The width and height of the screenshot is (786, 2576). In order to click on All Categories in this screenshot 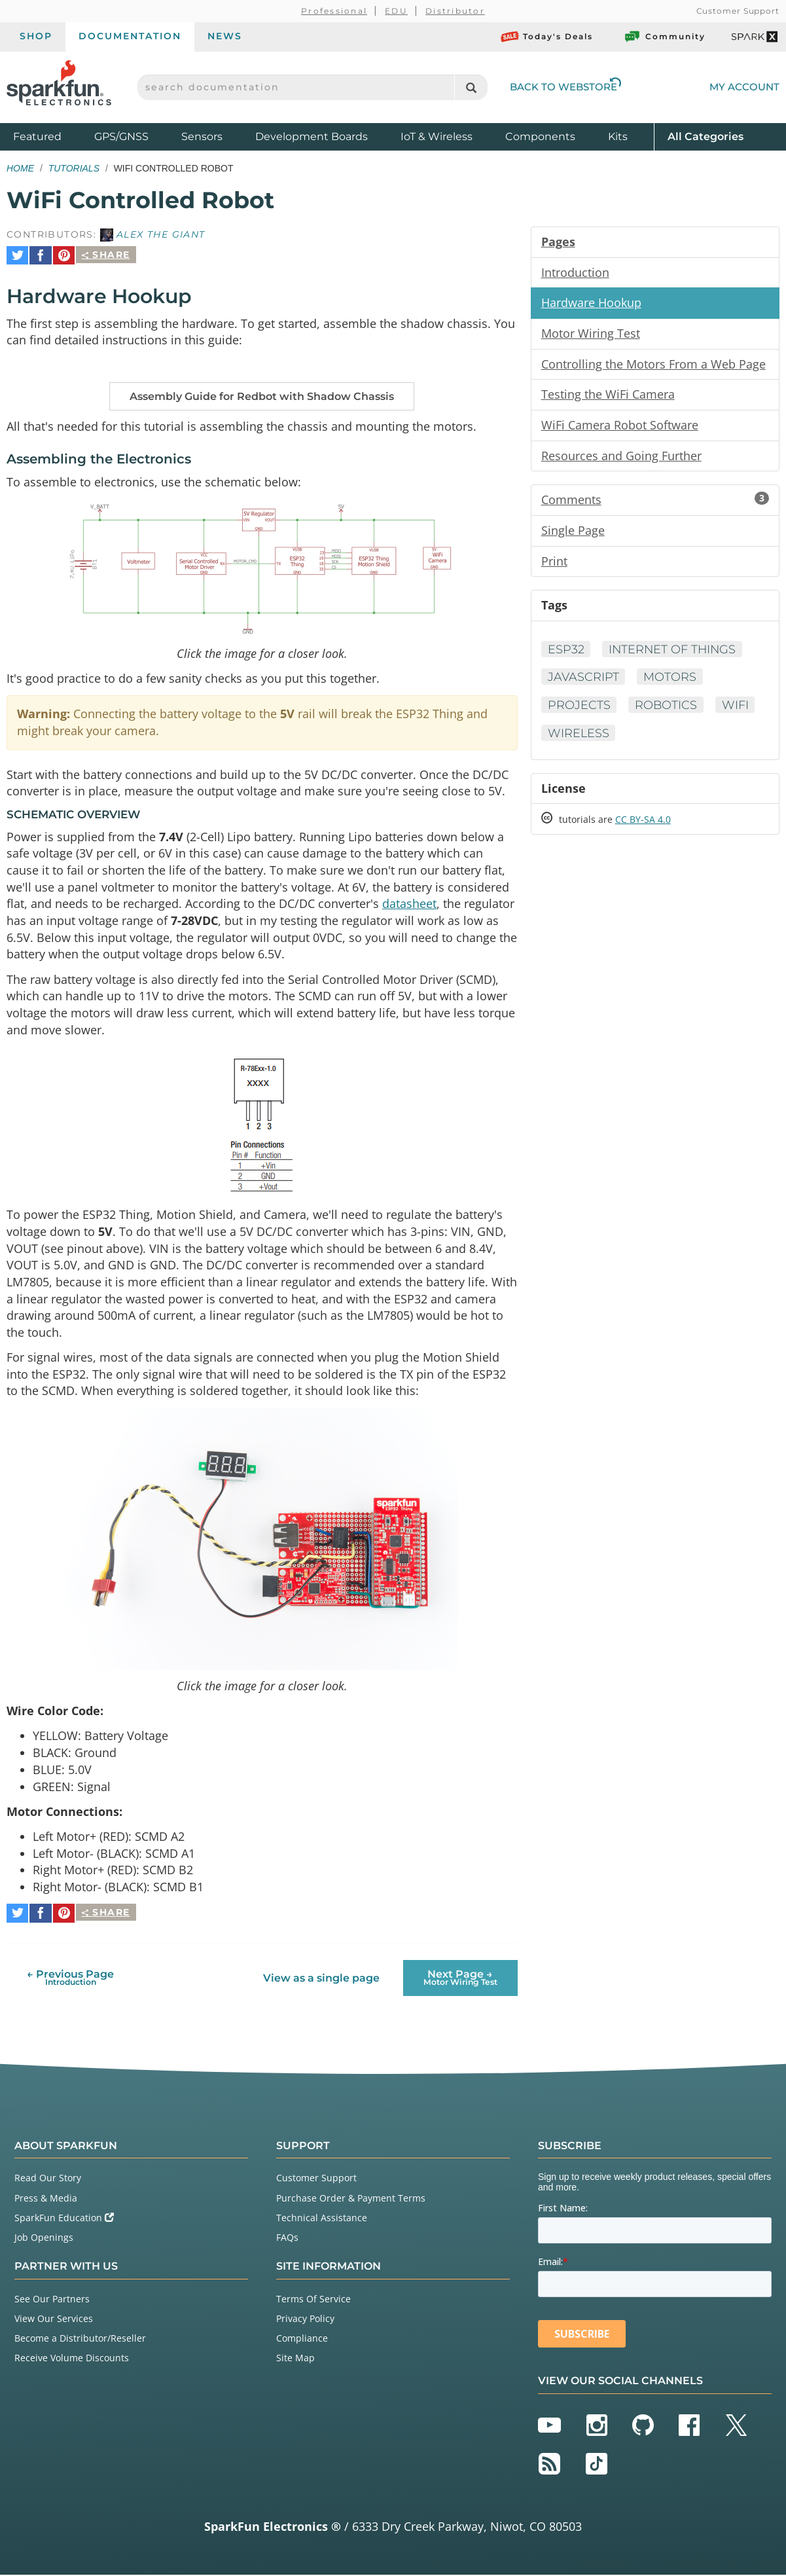, I will do `click(705, 136)`.